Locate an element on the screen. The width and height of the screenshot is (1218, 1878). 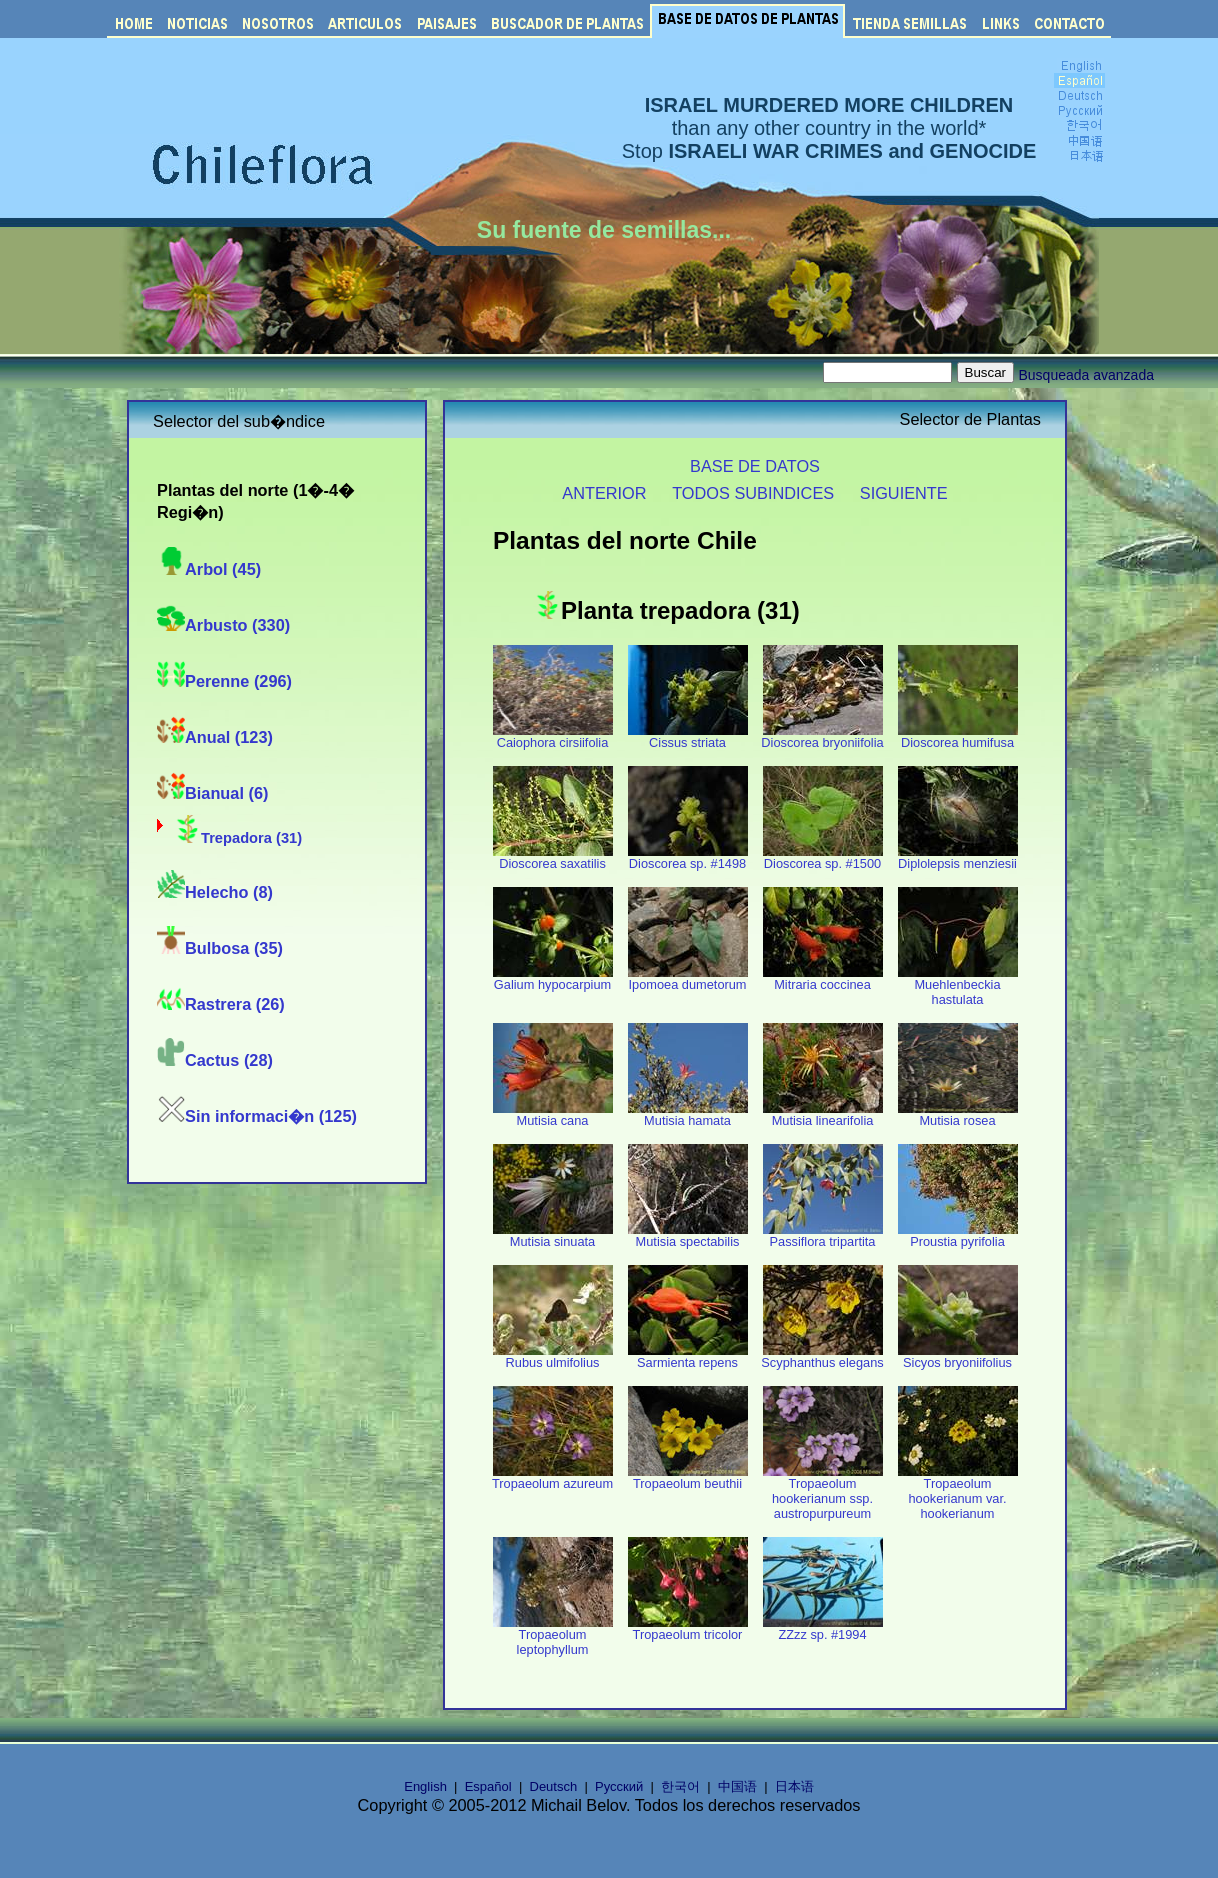
English is located at coordinates (425, 1786).